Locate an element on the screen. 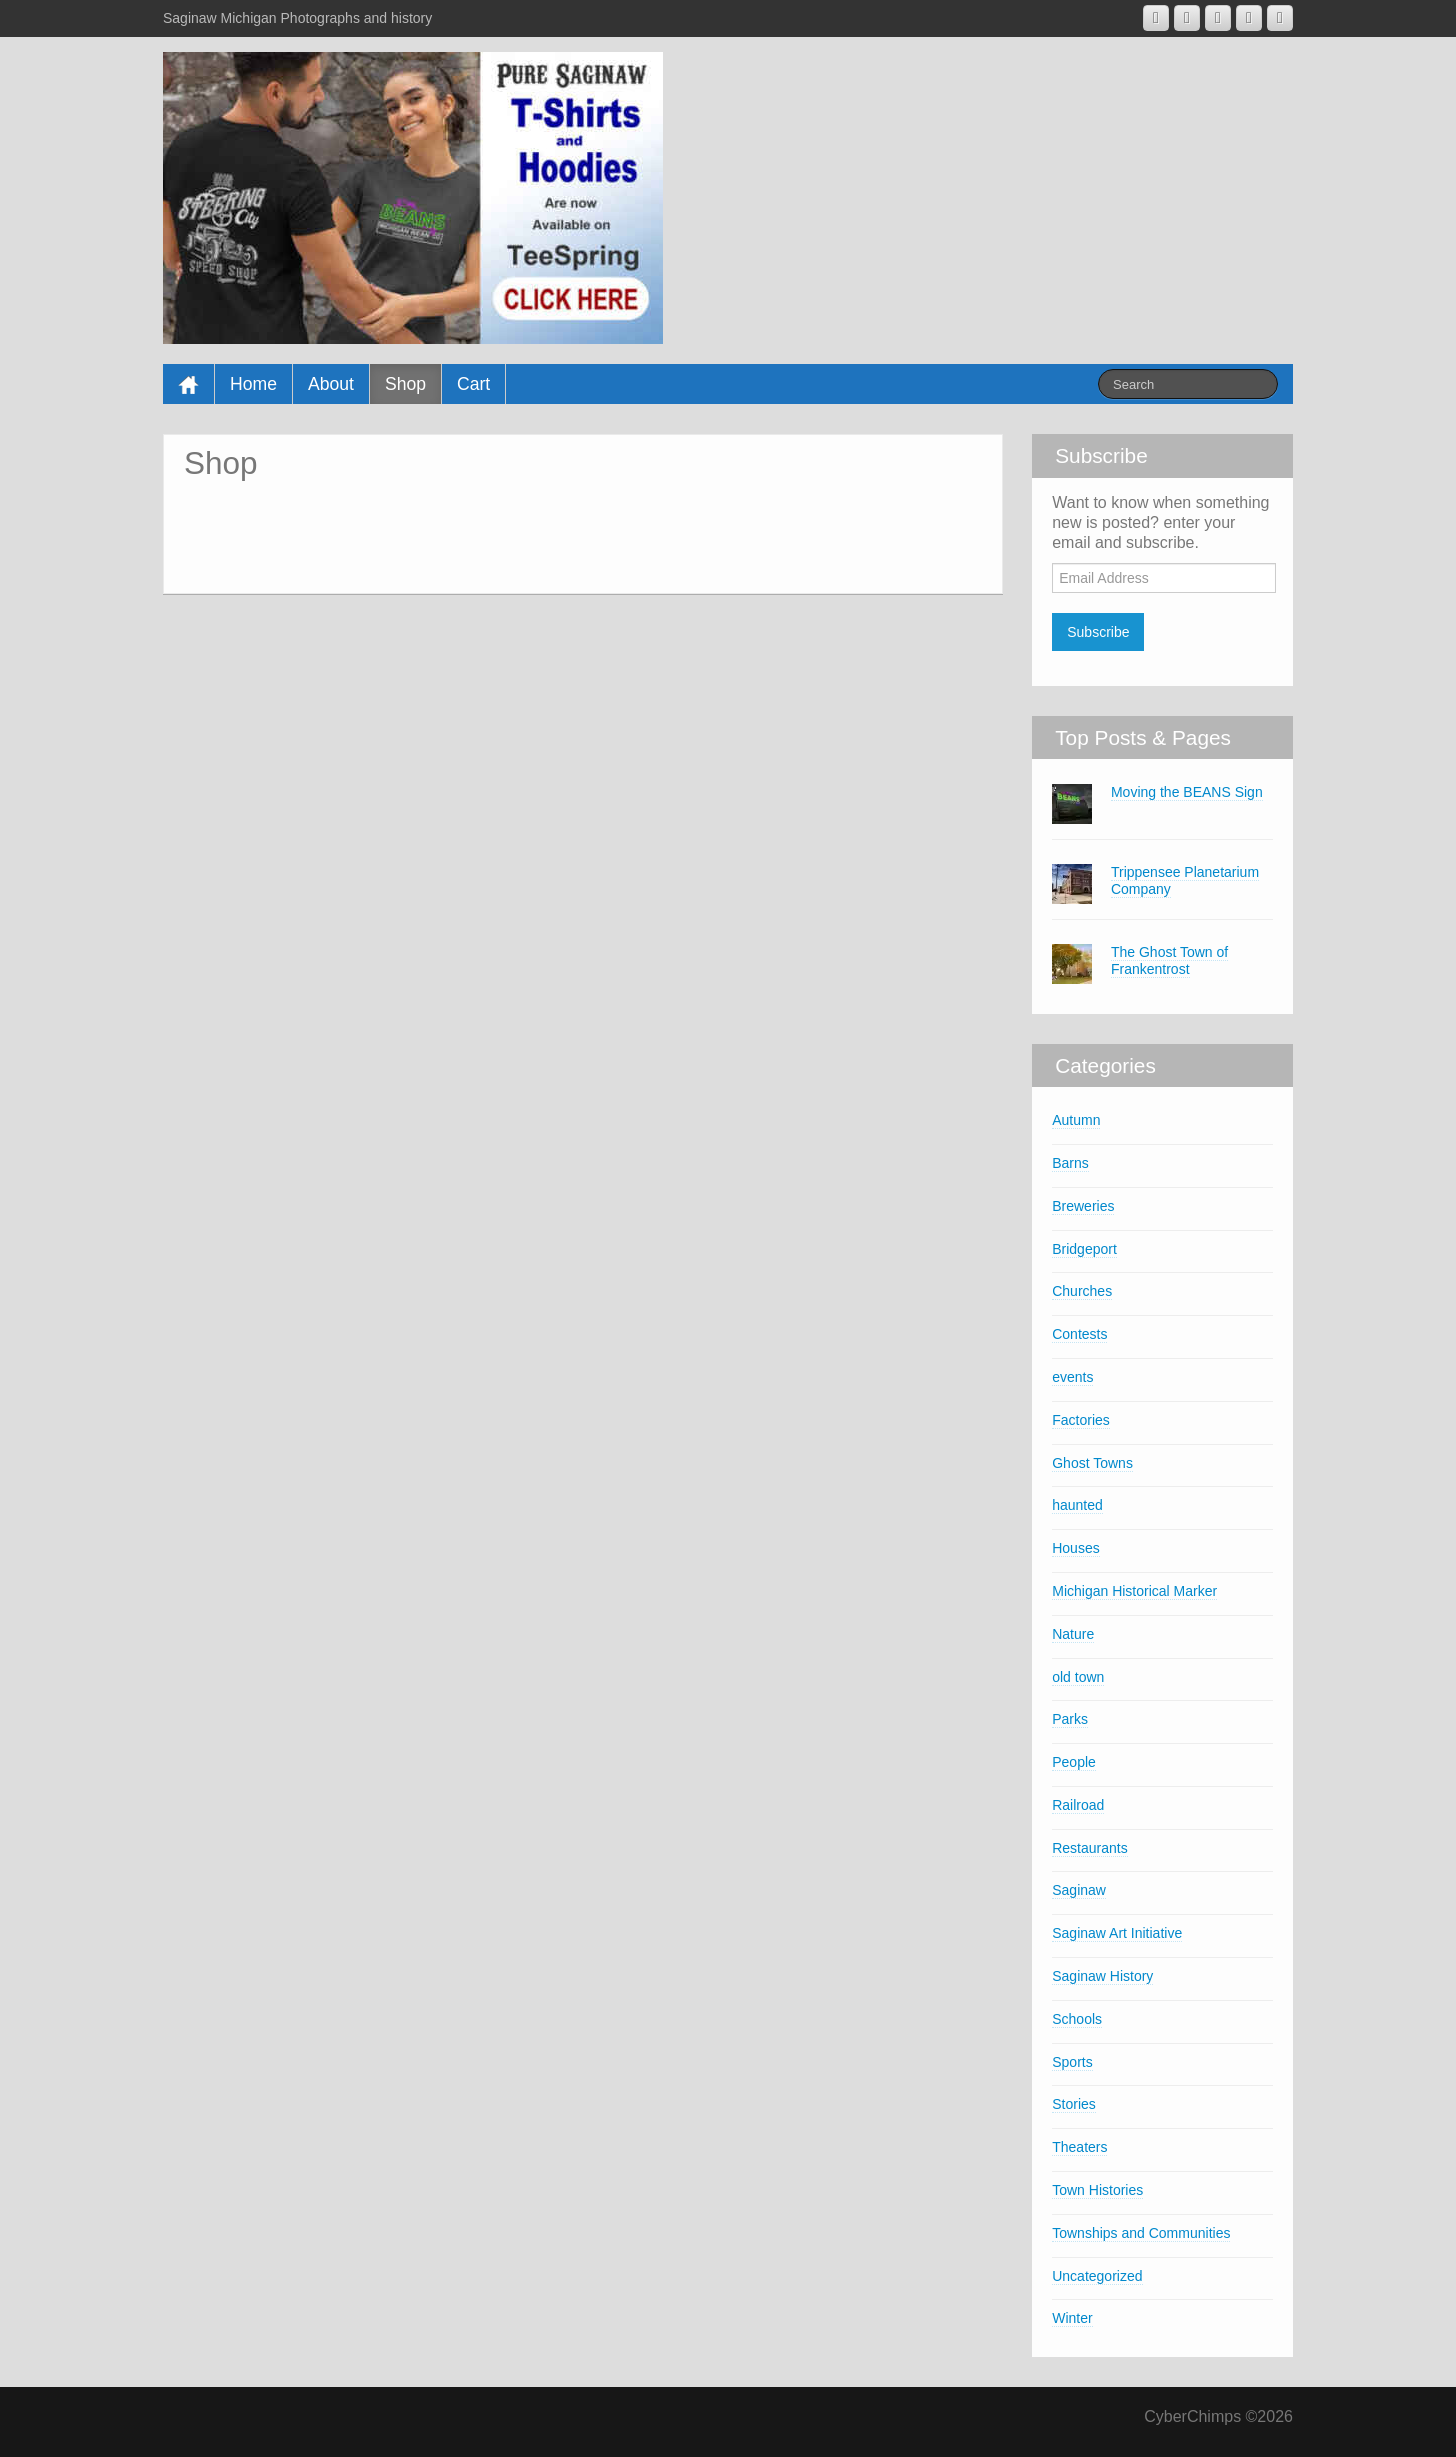 The width and height of the screenshot is (1456, 2457). Railroad is located at coordinates (1078, 1805).